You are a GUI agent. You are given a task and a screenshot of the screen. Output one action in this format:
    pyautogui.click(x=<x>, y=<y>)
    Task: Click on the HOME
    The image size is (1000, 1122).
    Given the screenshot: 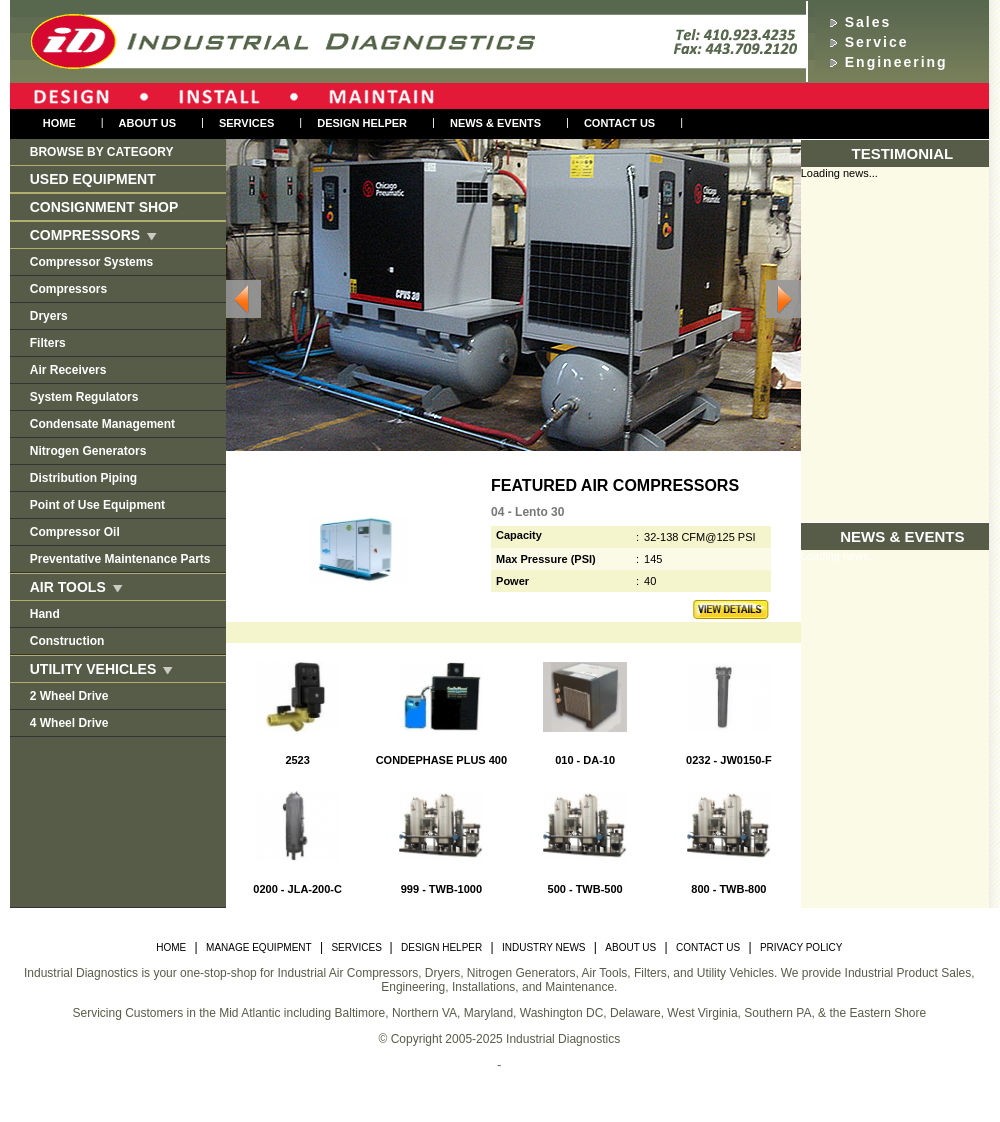 What is the action you would take?
    pyautogui.click(x=171, y=947)
    